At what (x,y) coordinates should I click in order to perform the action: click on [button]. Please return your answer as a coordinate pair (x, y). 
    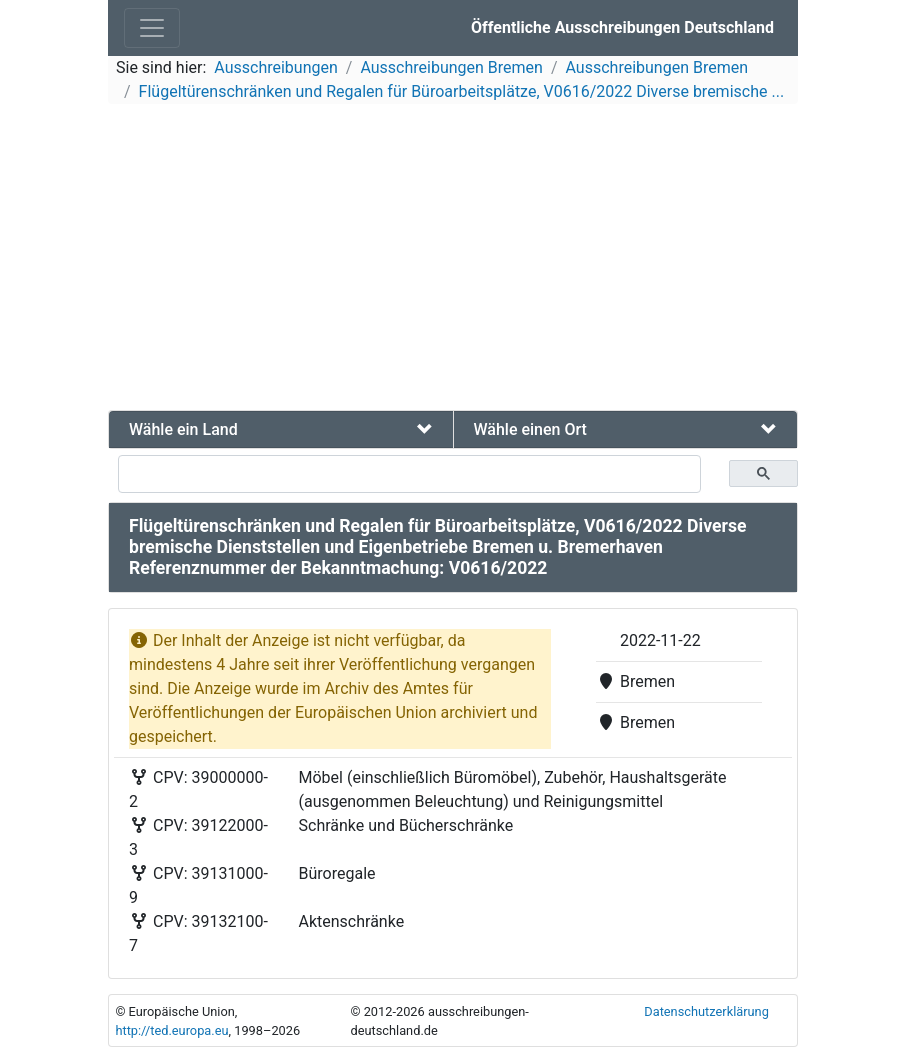
    Looking at the image, I should click on (281, 429).